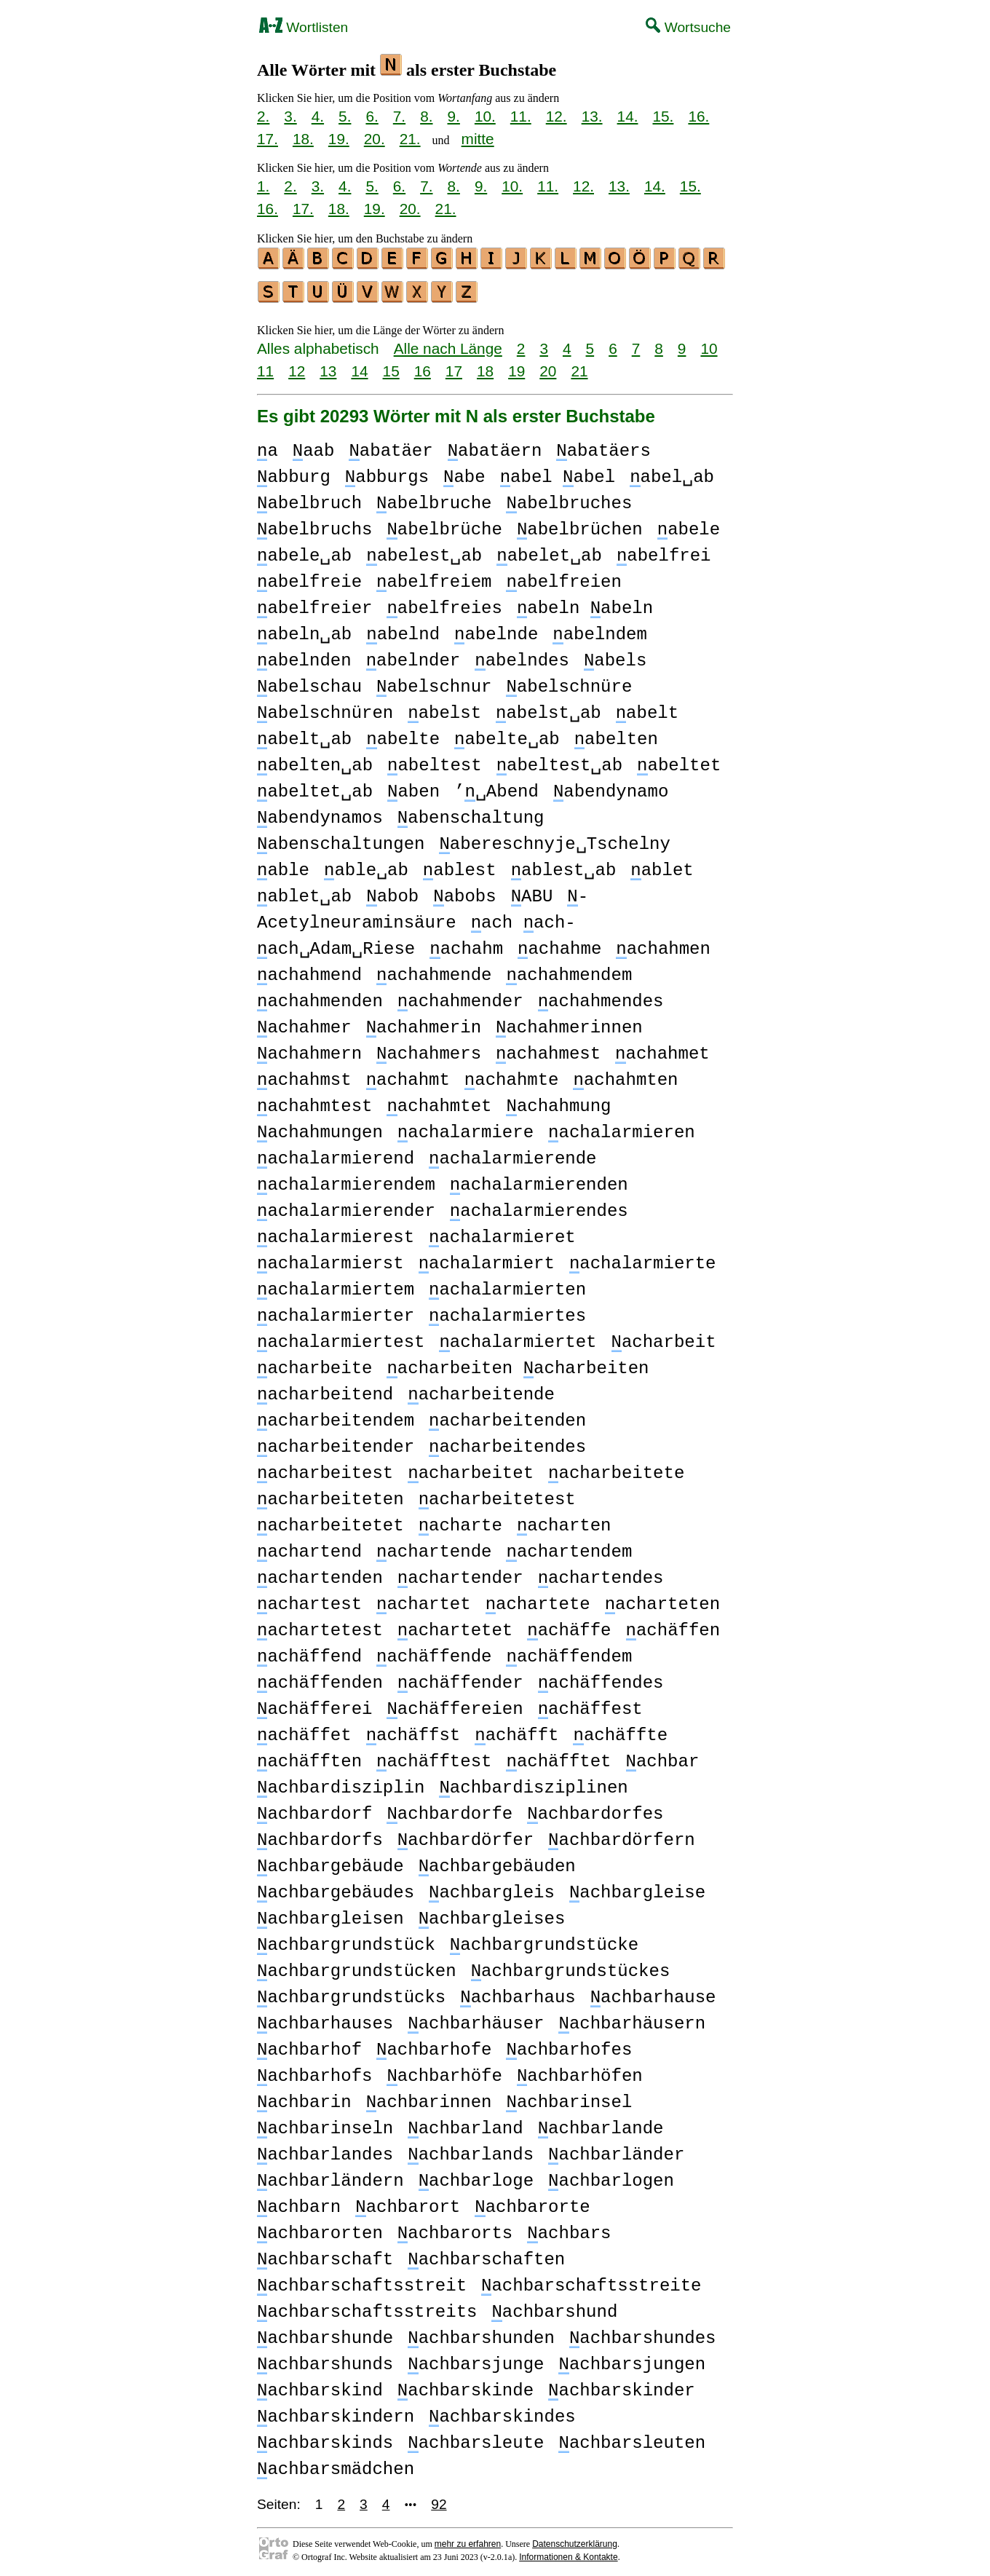 This screenshot has height=2576, width=990. What do you see at coordinates (539, 1181) in the screenshot?
I see `achalarmierenden` at bounding box center [539, 1181].